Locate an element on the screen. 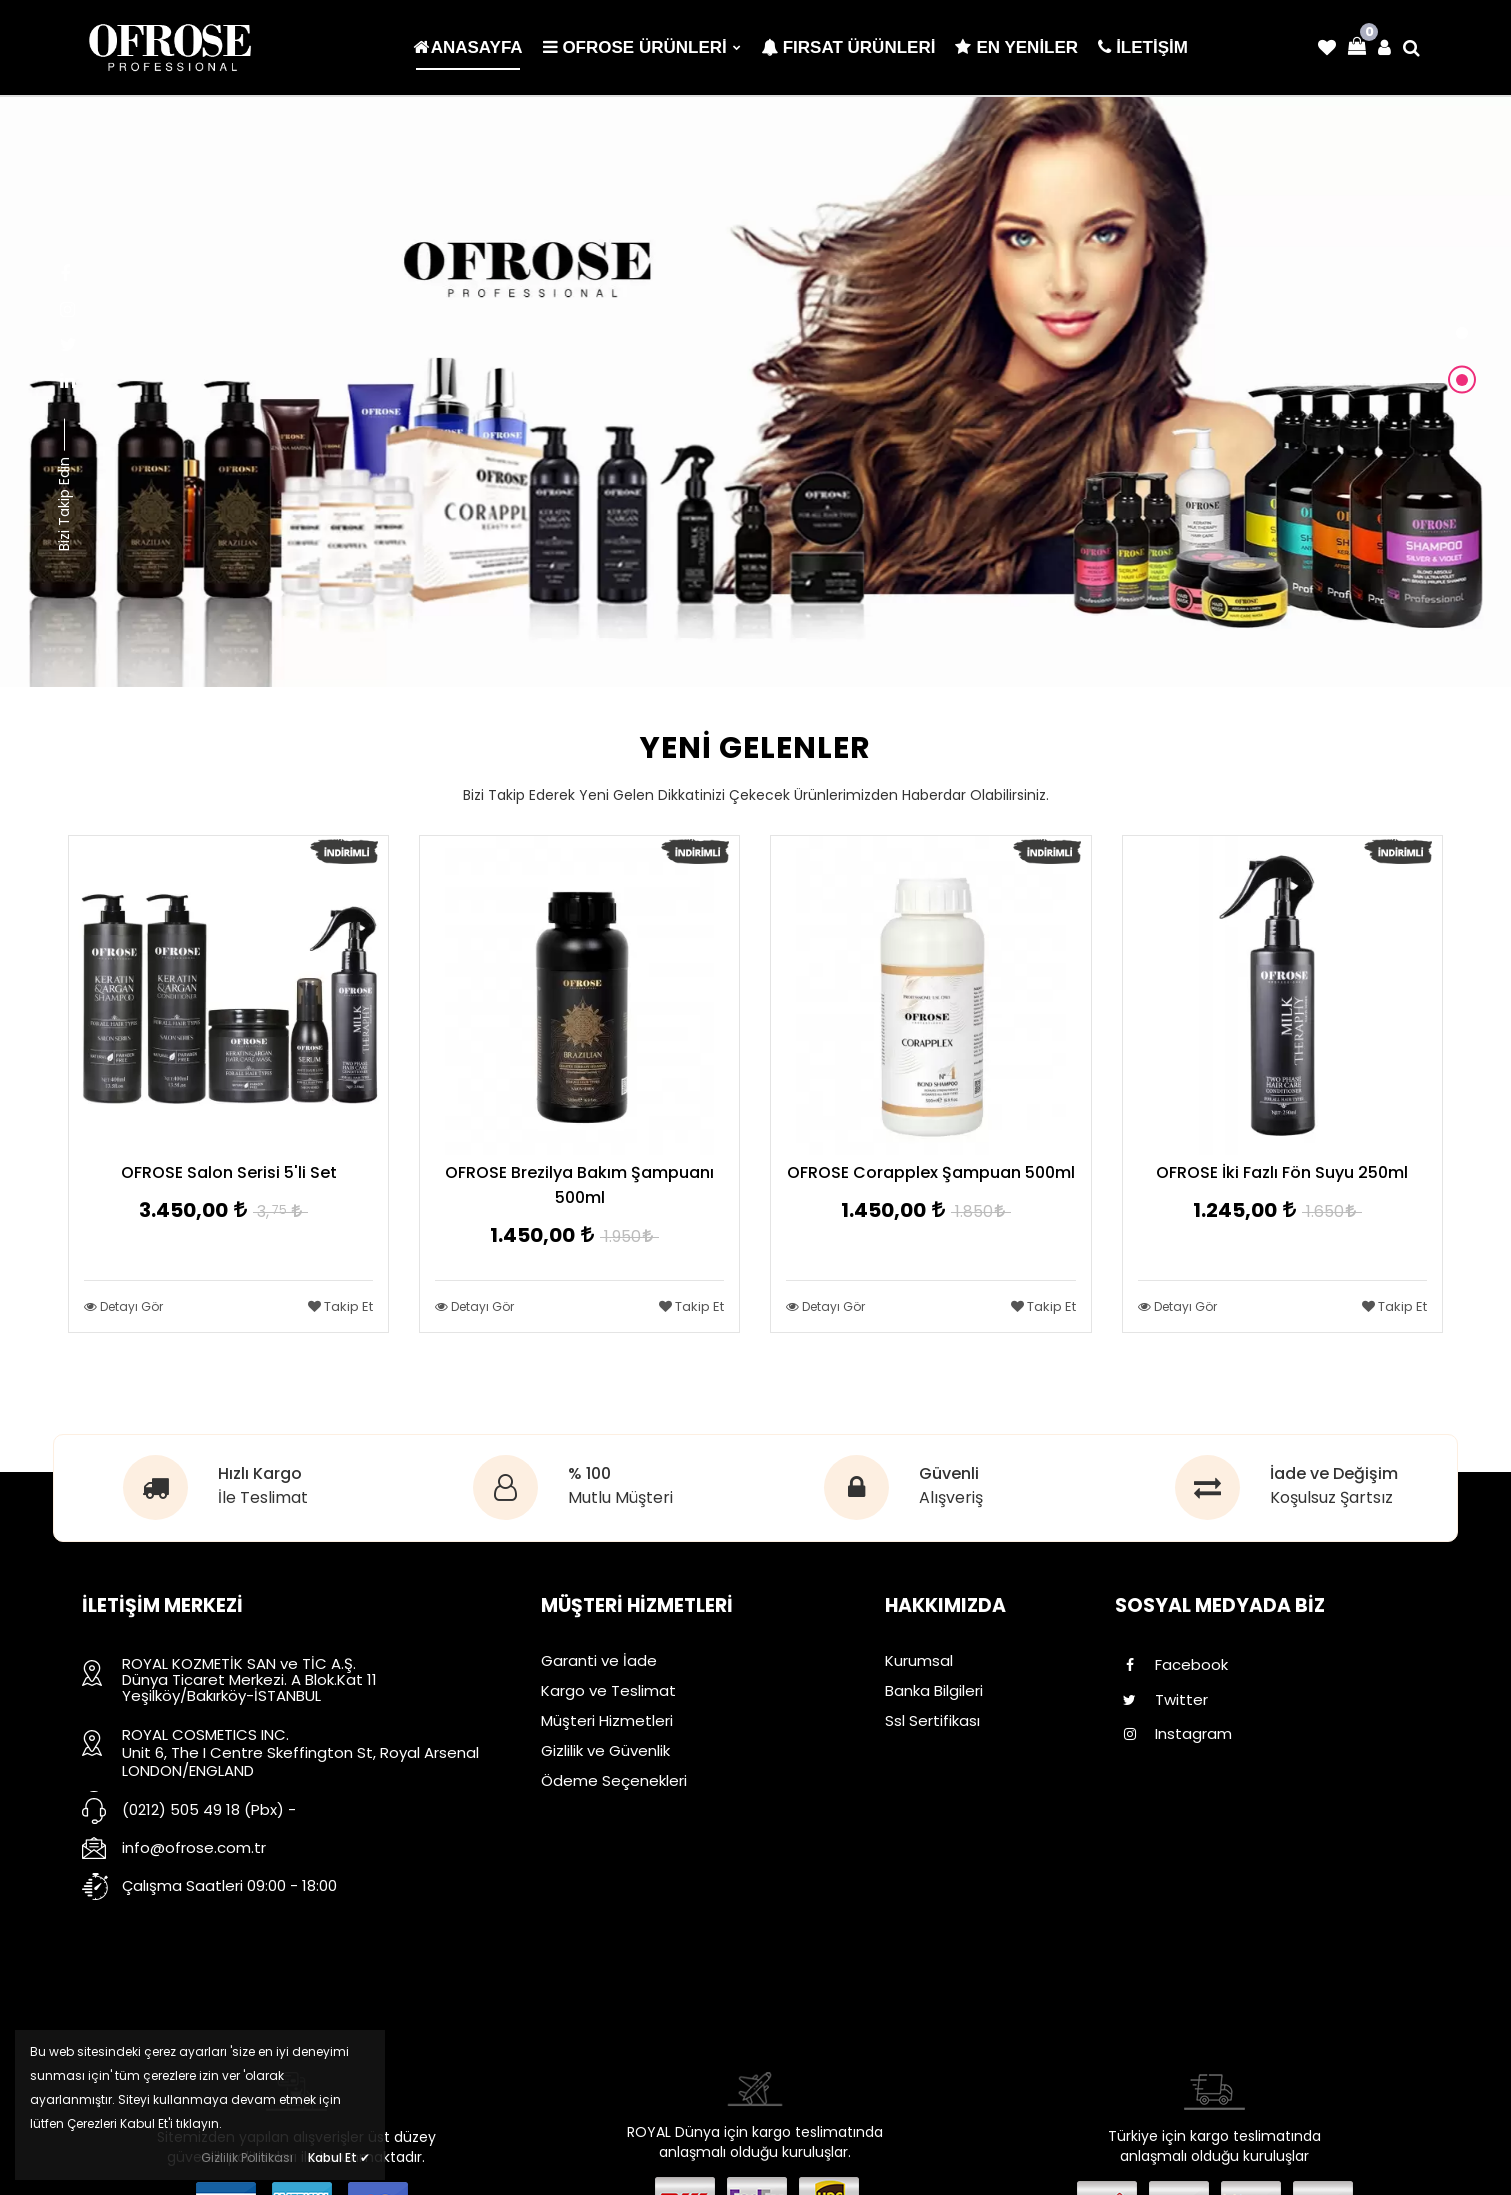 Image resolution: width=1511 pixels, height=2195 pixels. Banka Bilgileri is located at coordinates (934, 1690).